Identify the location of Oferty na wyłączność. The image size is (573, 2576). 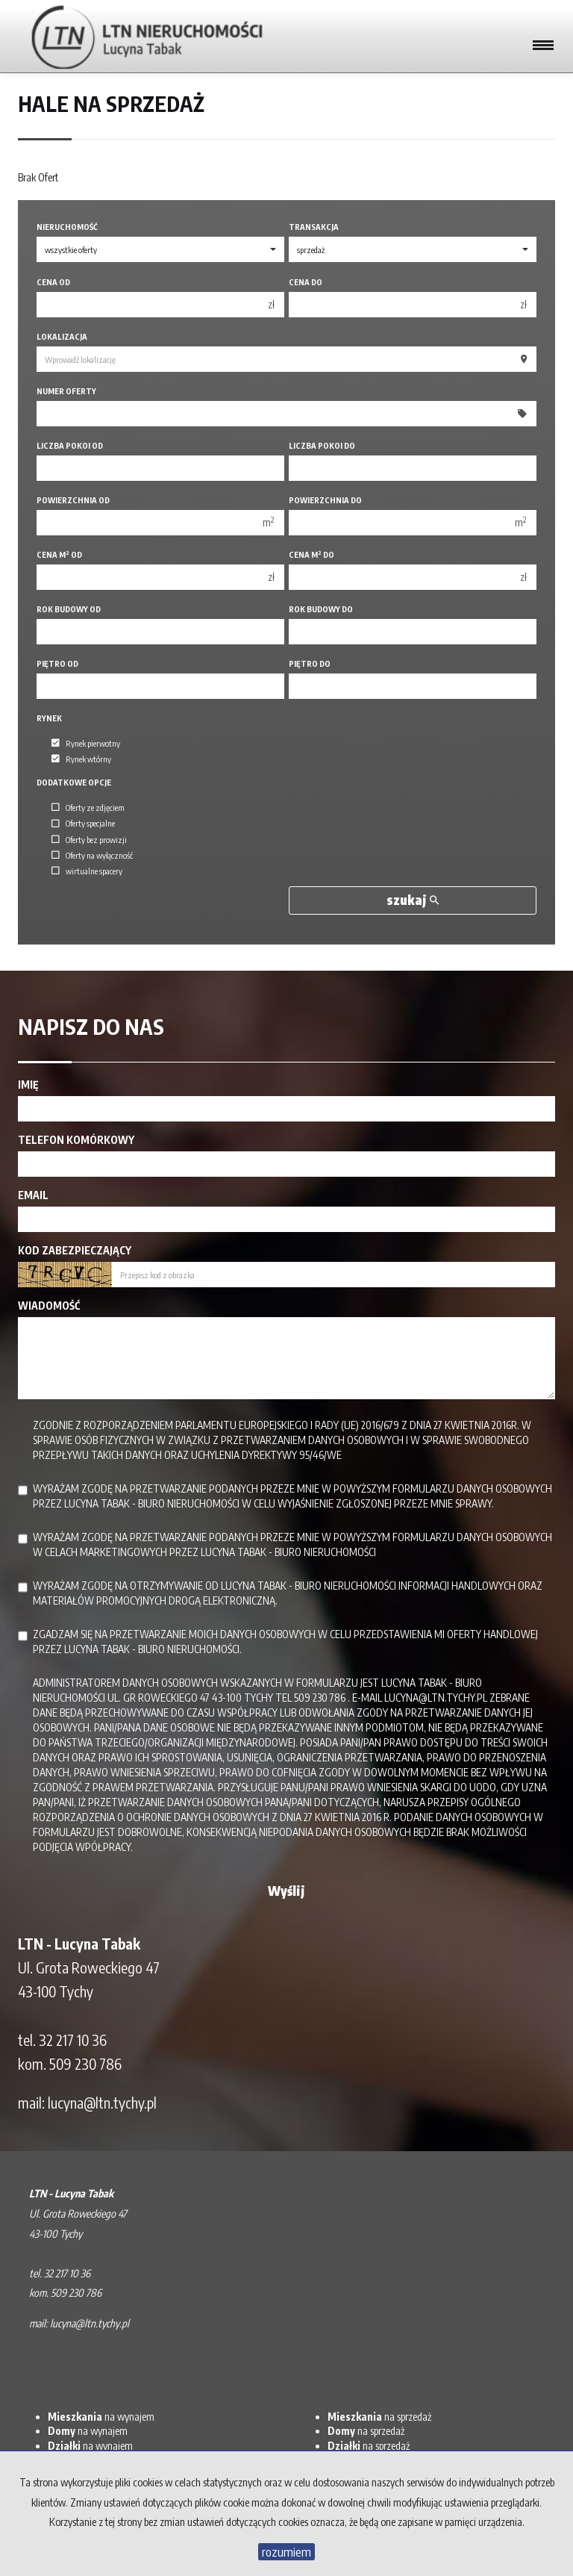
(92, 855).